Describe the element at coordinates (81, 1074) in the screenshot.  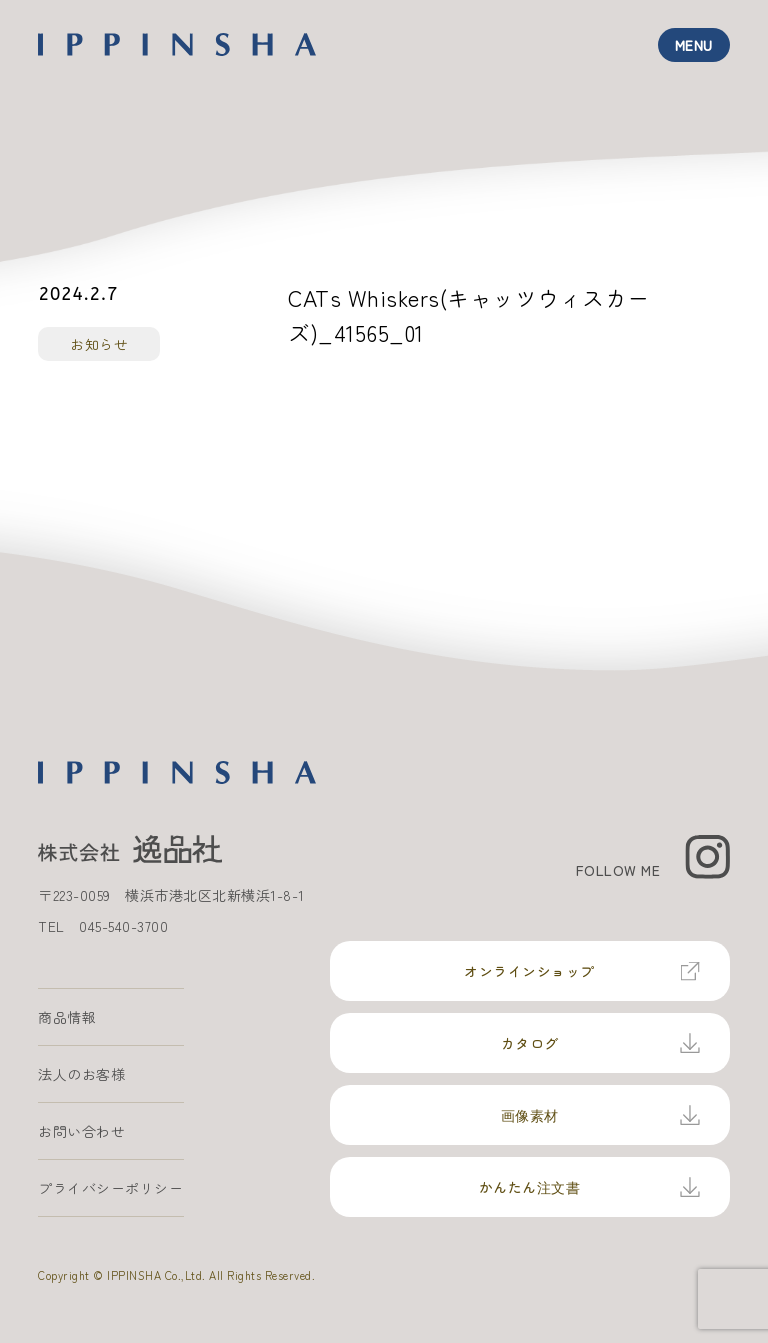
I see `法人のお客様` at that location.